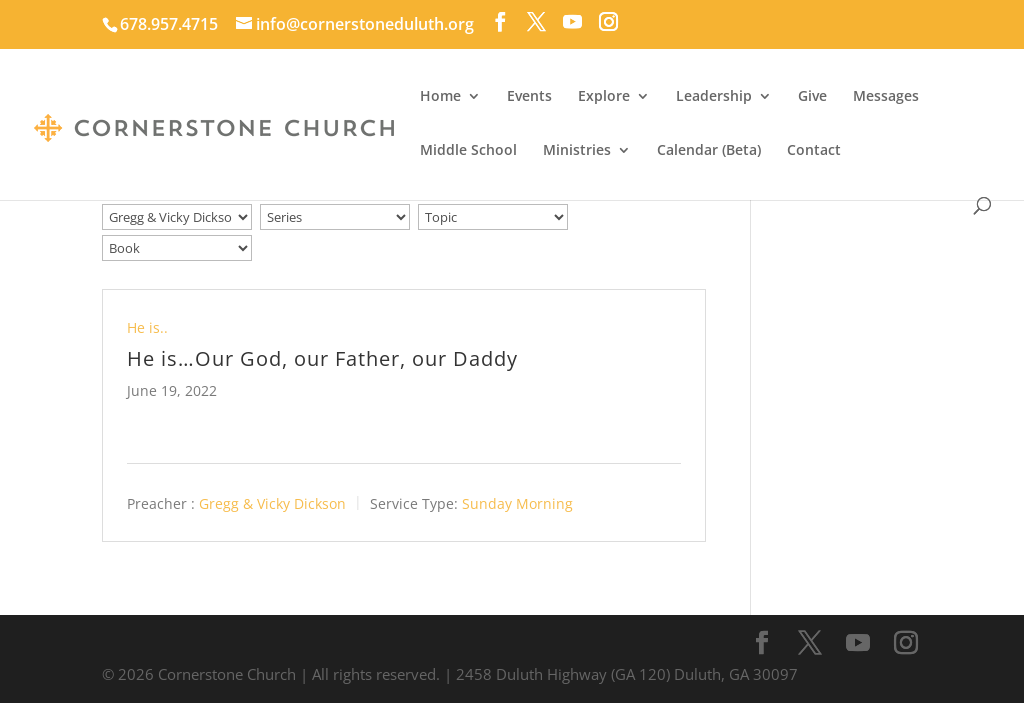  Describe the element at coordinates (322, 358) in the screenshot. I see `He is…Our God, our Father, our Daddy` at that location.